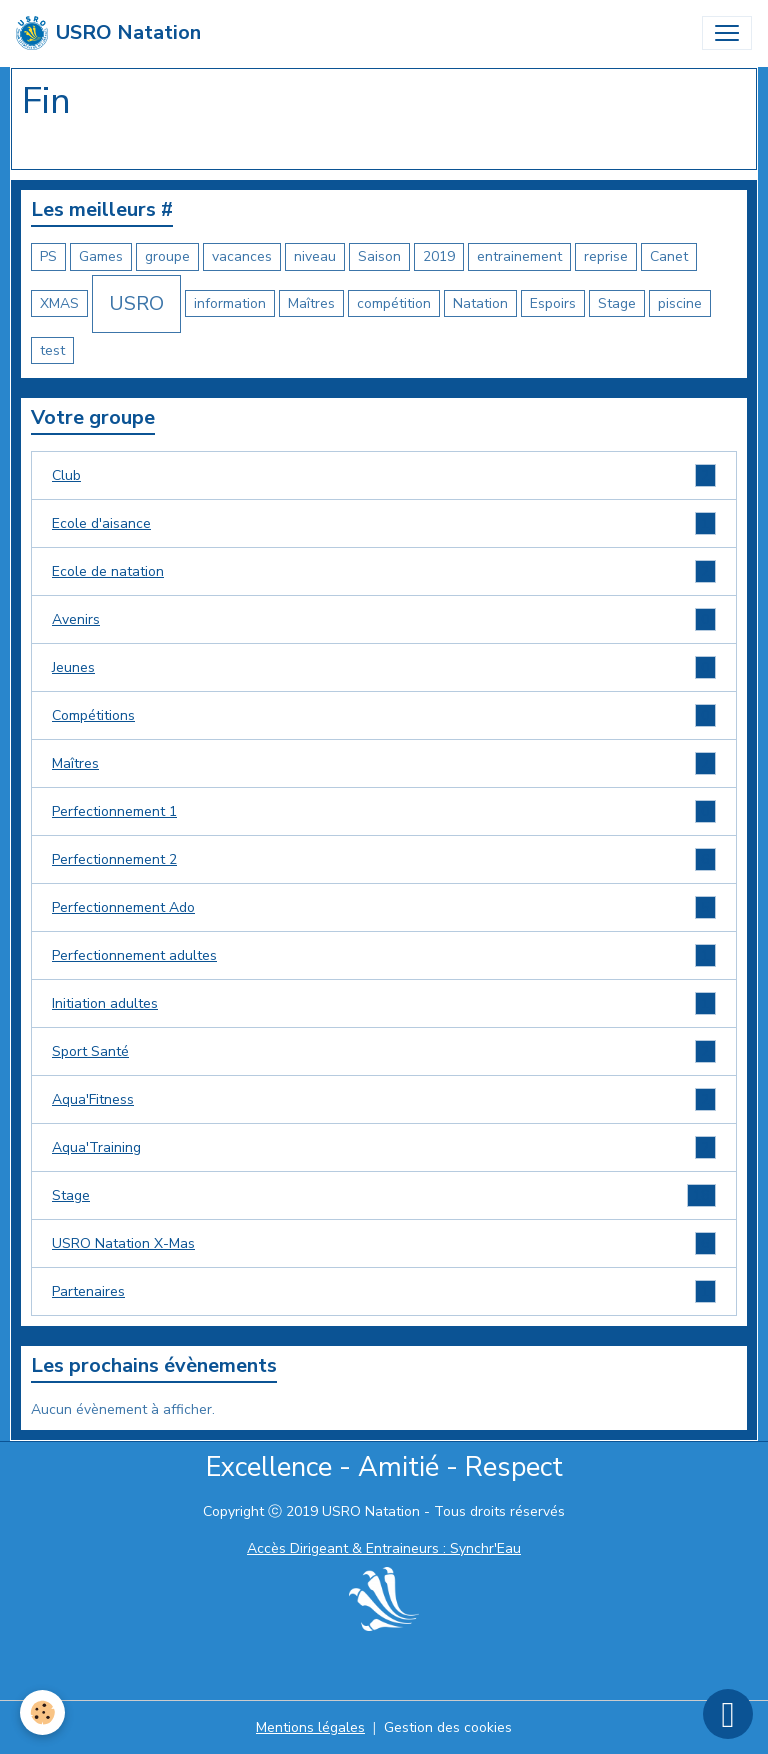  What do you see at coordinates (384, 715) in the screenshot?
I see `Compétitions` at bounding box center [384, 715].